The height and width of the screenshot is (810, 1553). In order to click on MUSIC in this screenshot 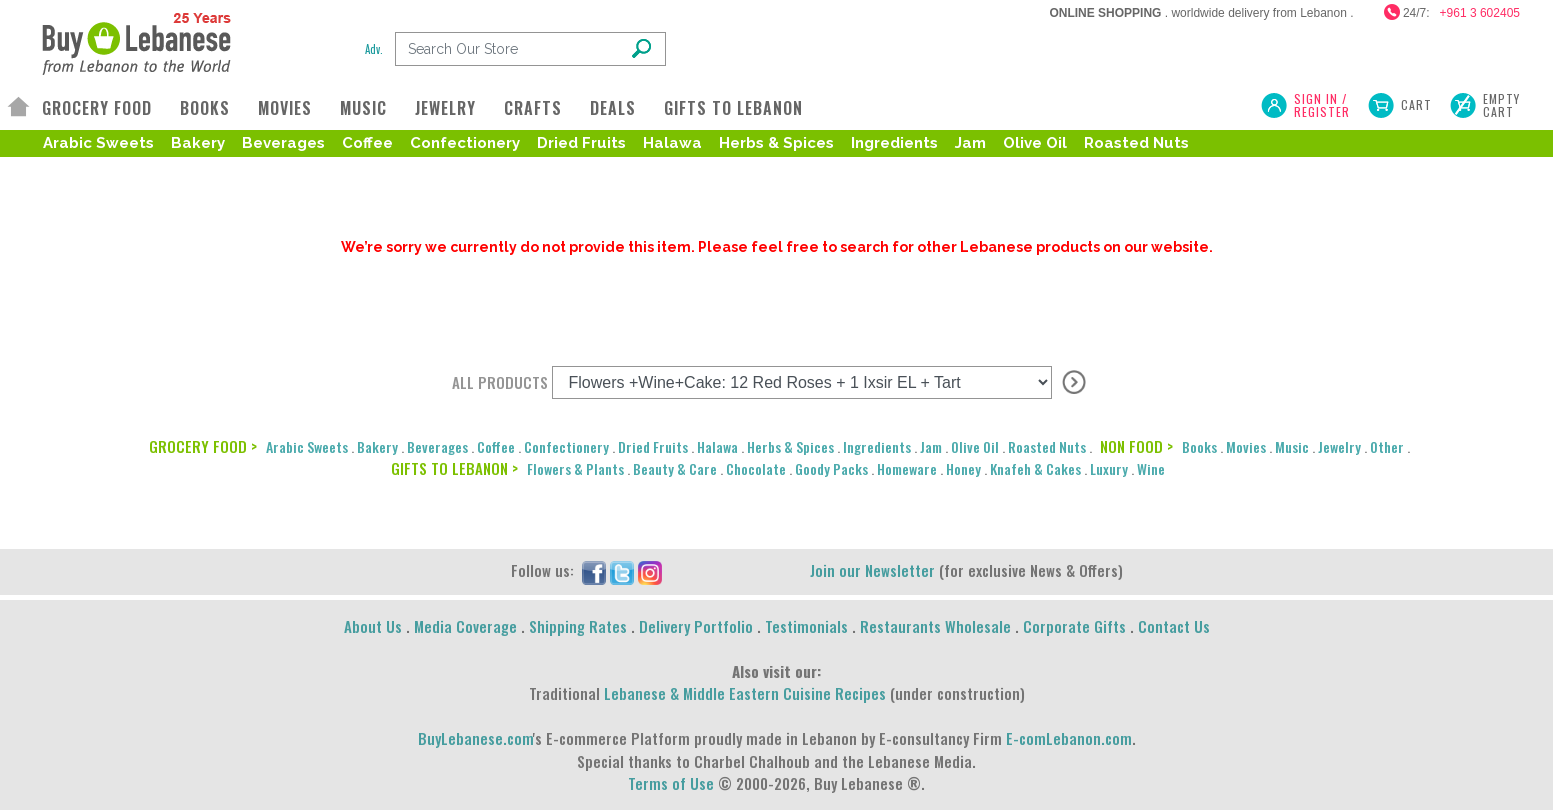, I will do `click(363, 108)`.